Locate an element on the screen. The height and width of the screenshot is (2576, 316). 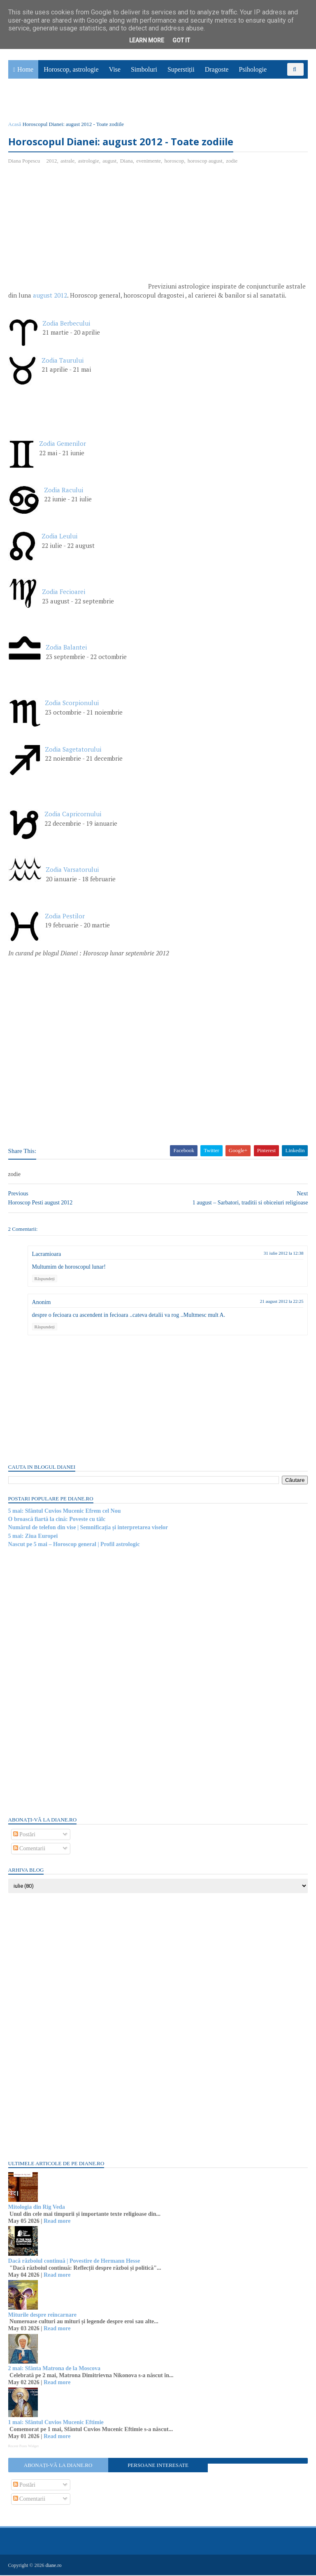
Numărul de telefon din vise | Semnificația și interpretarea viselor is located at coordinates (88, 1529).